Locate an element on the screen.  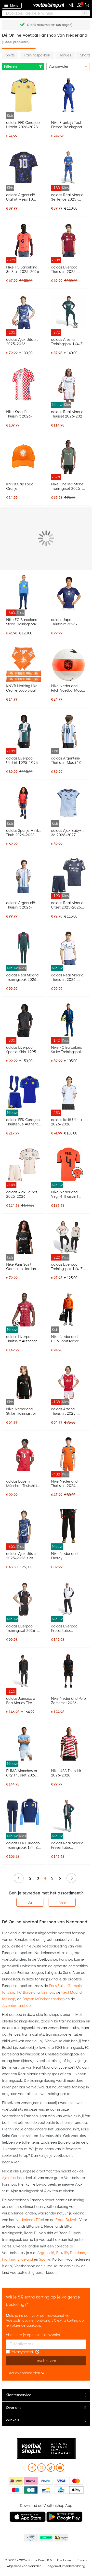
adidas Liverpool Special Shirt 1995-1996 Zwart is located at coordinates (22, 1049).